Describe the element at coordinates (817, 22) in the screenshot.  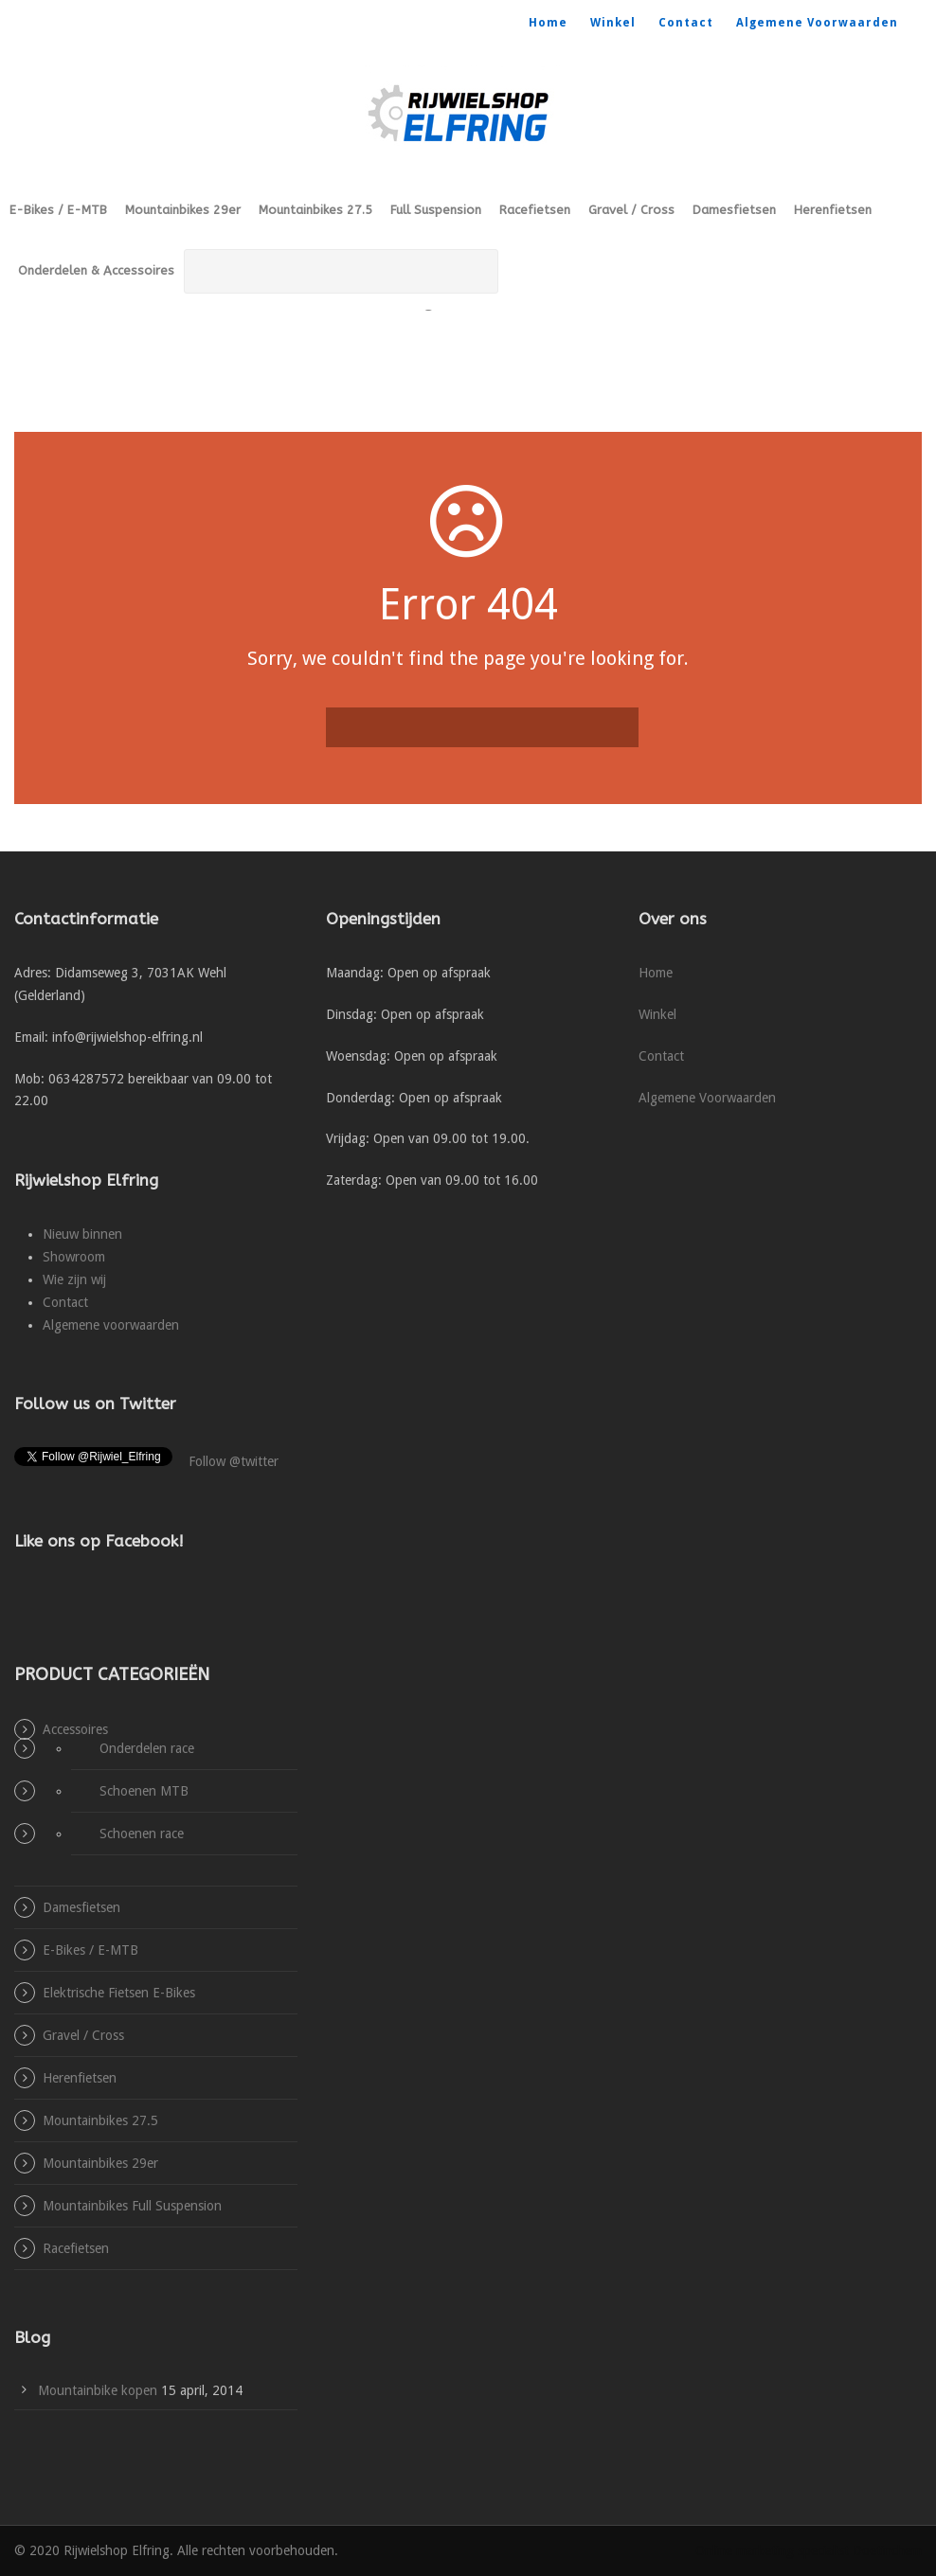
I see `Algemene Voorwaarden` at that location.